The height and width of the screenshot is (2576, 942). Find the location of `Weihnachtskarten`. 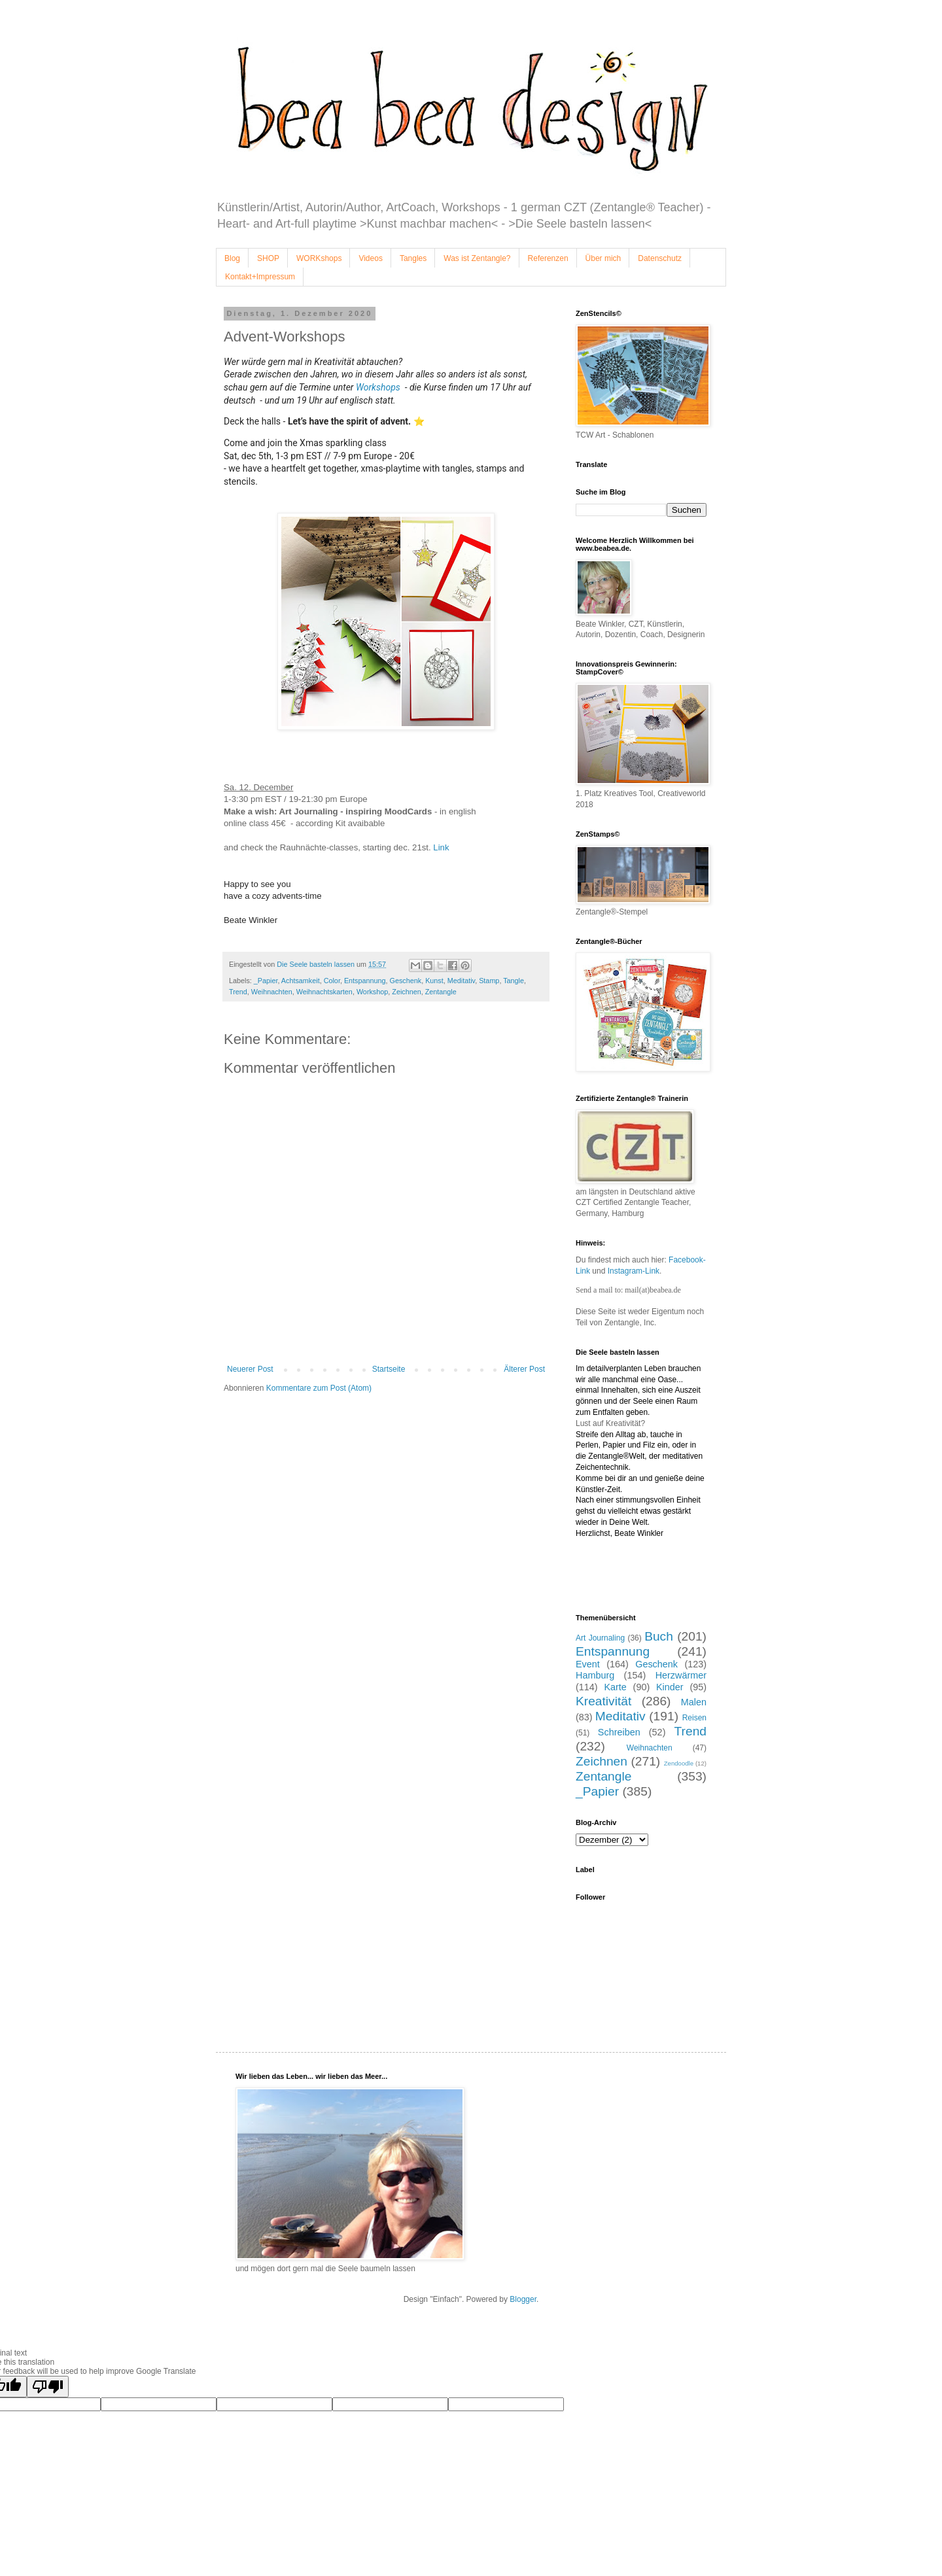

Weihnachtskarten is located at coordinates (324, 992).